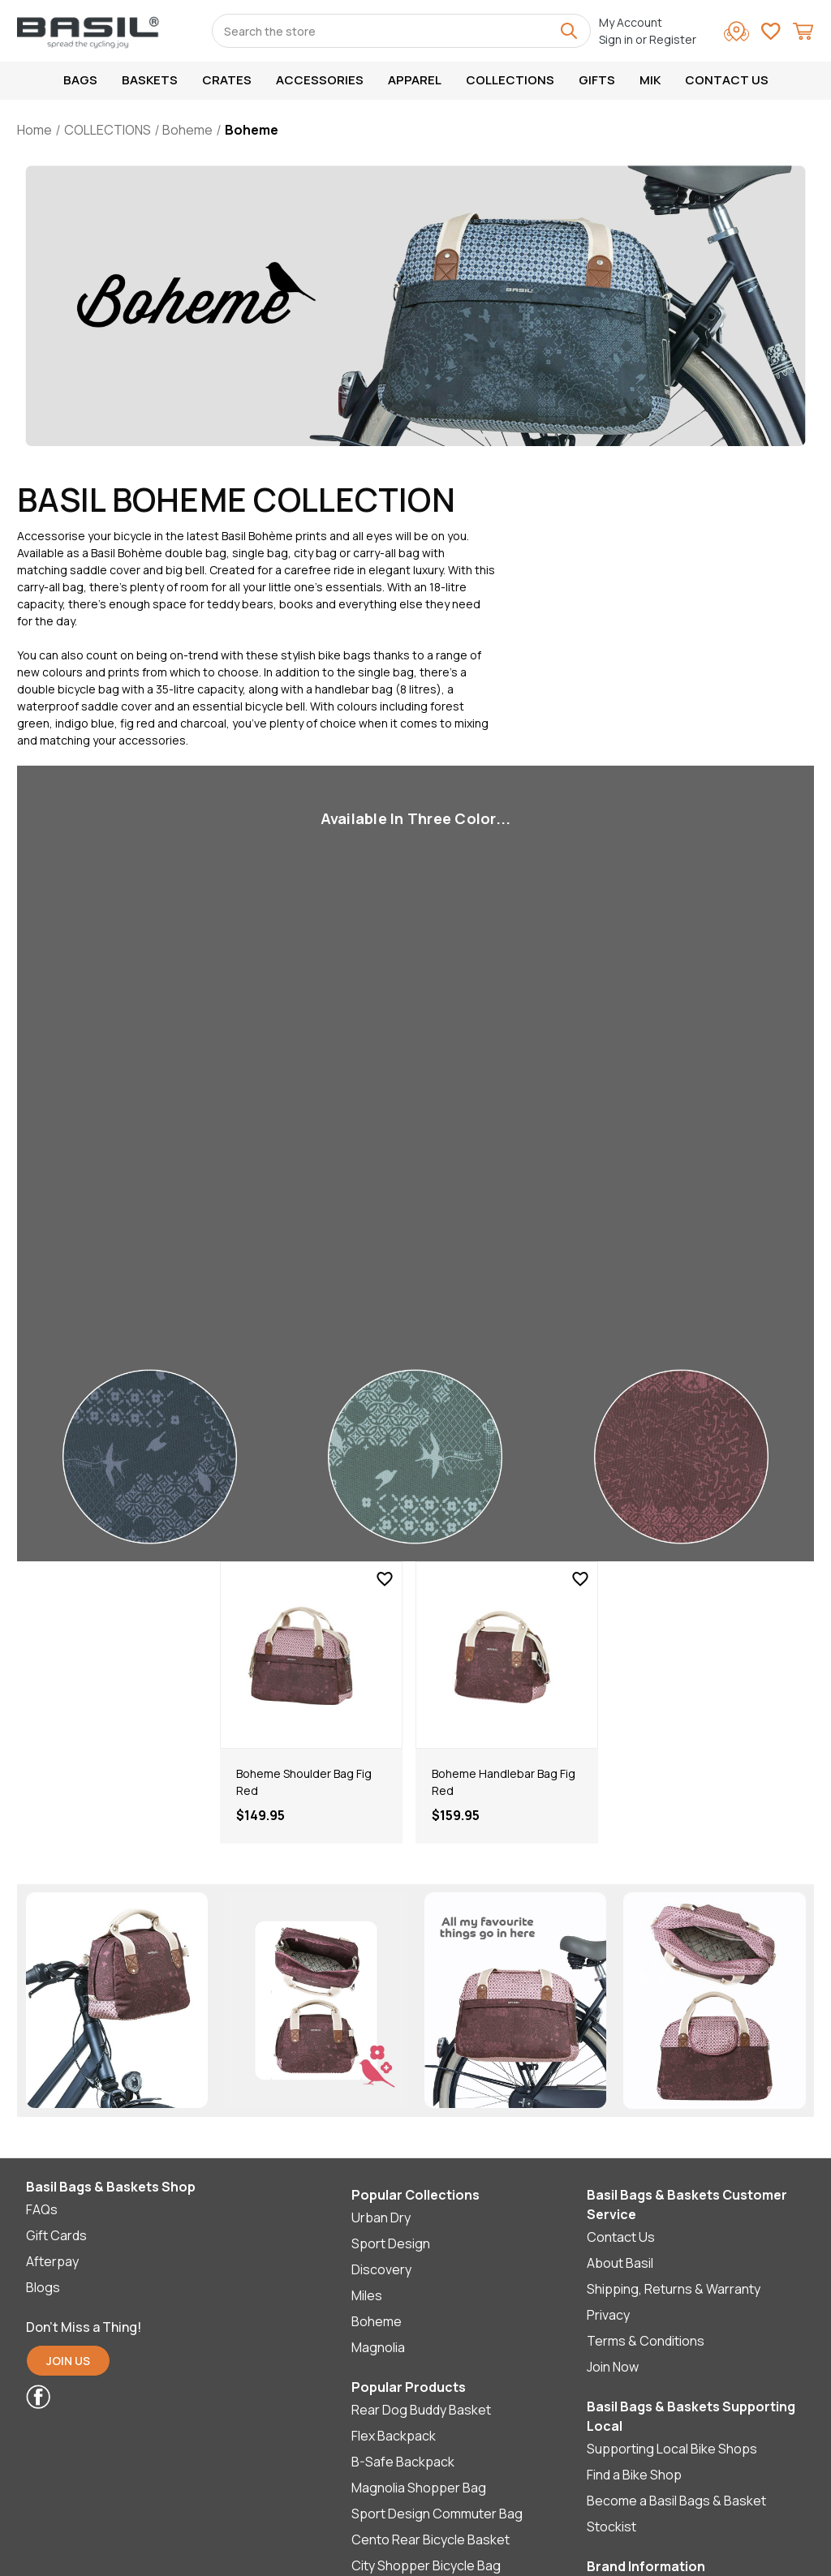  I want to click on Blogs, so click(43, 2287).